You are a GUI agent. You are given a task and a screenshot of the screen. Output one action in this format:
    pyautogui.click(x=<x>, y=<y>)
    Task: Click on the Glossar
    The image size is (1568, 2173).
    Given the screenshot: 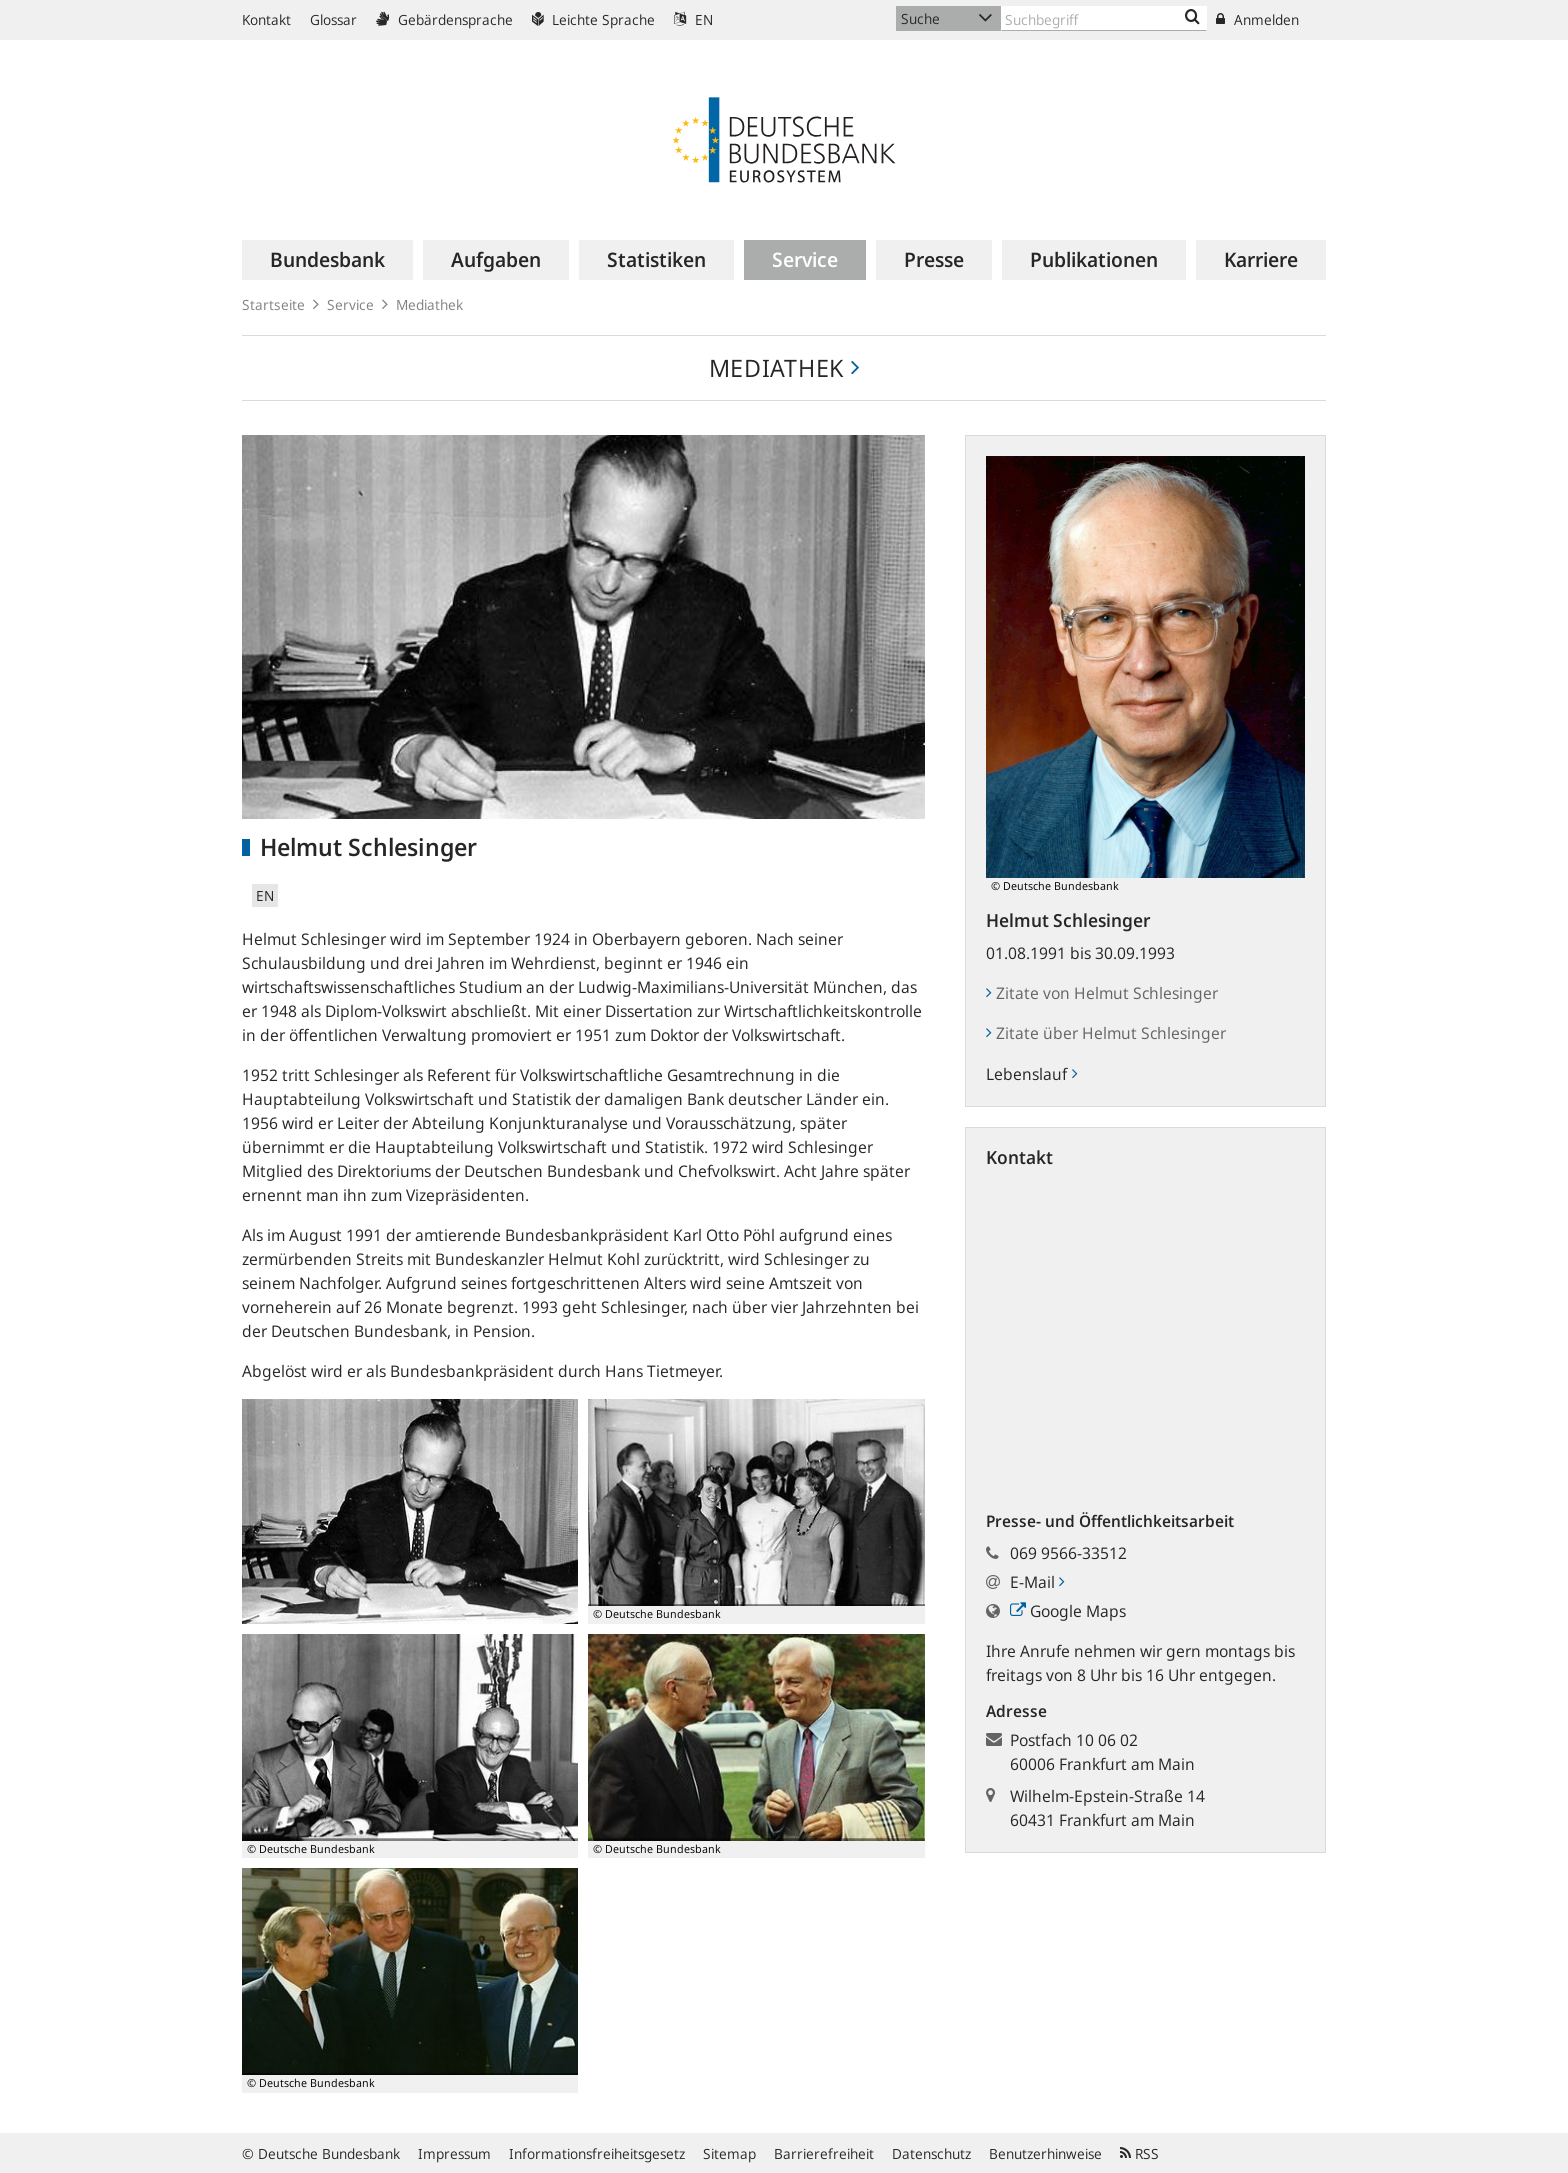 What is the action you would take?
    pyautogui.click(x=333, y=19)
    